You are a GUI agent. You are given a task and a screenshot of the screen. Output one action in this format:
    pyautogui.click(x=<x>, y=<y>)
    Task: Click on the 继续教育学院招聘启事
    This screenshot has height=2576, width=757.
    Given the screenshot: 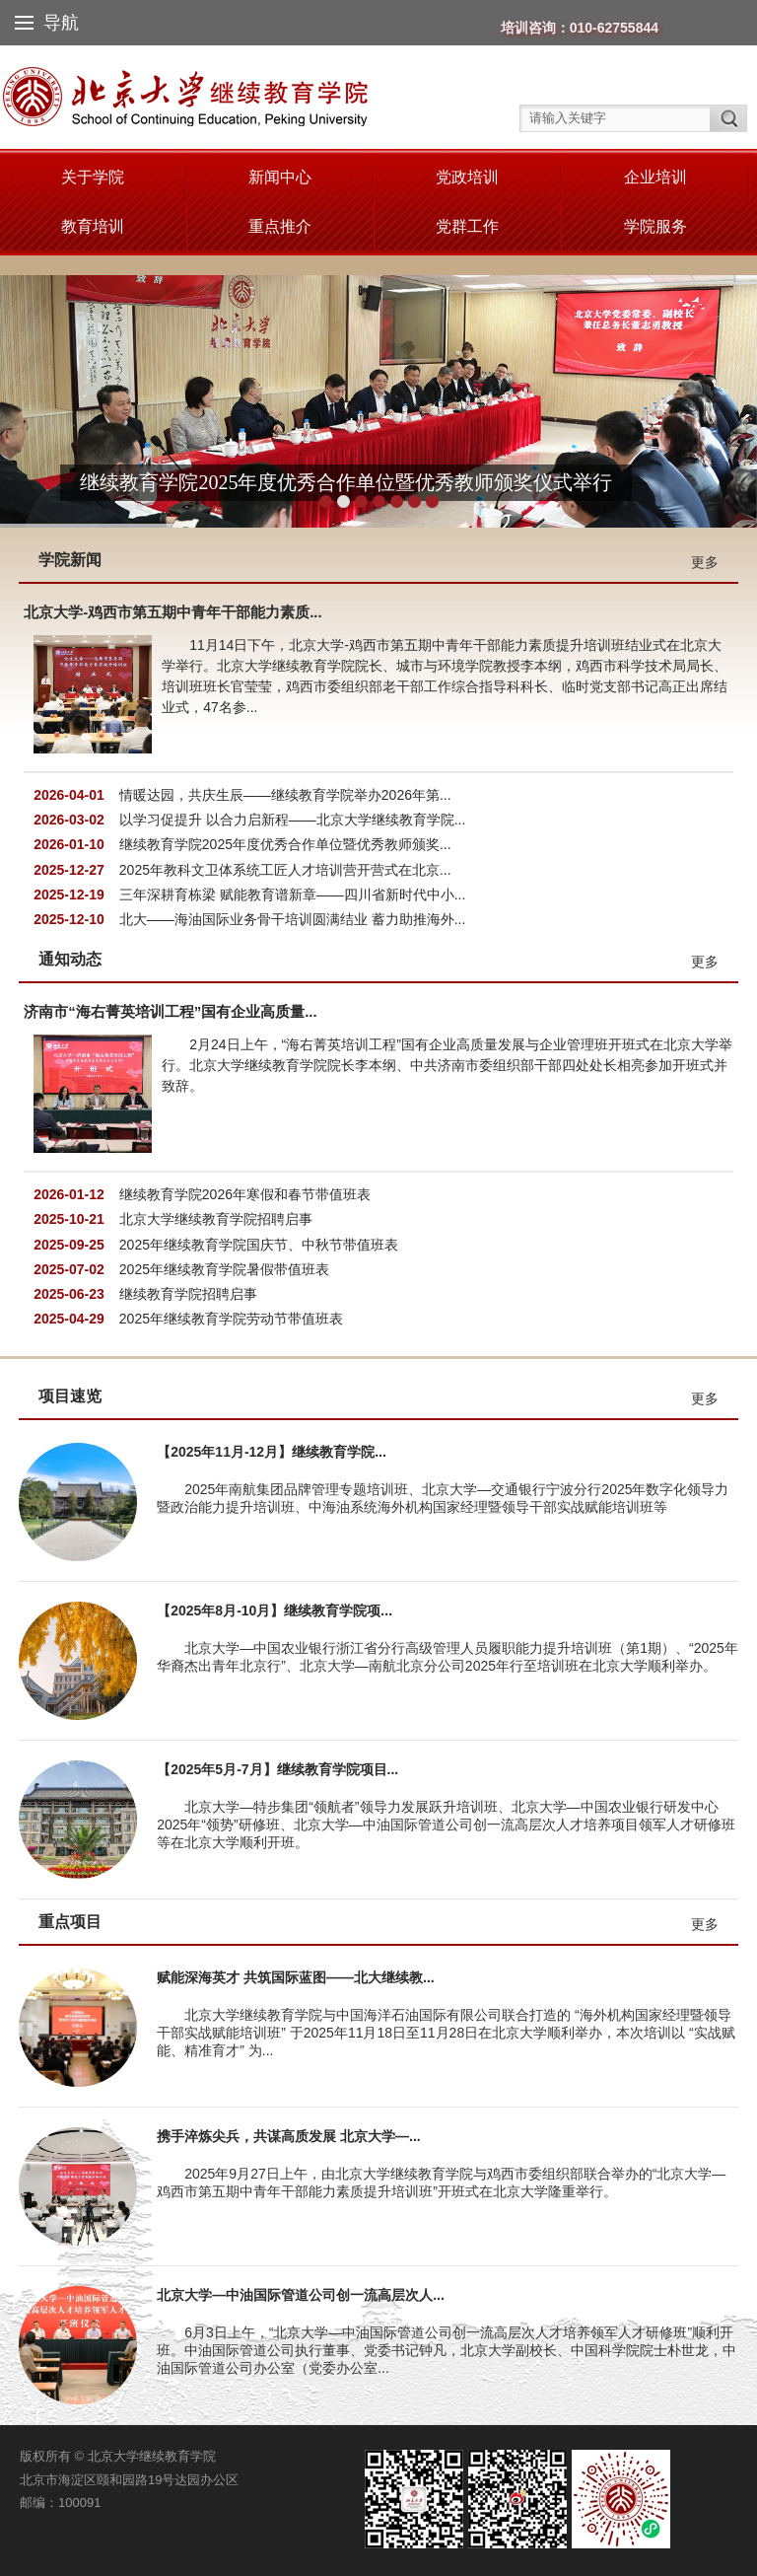 What is the action you would take?
    pyautogui.click(x=188, y=1294)
    